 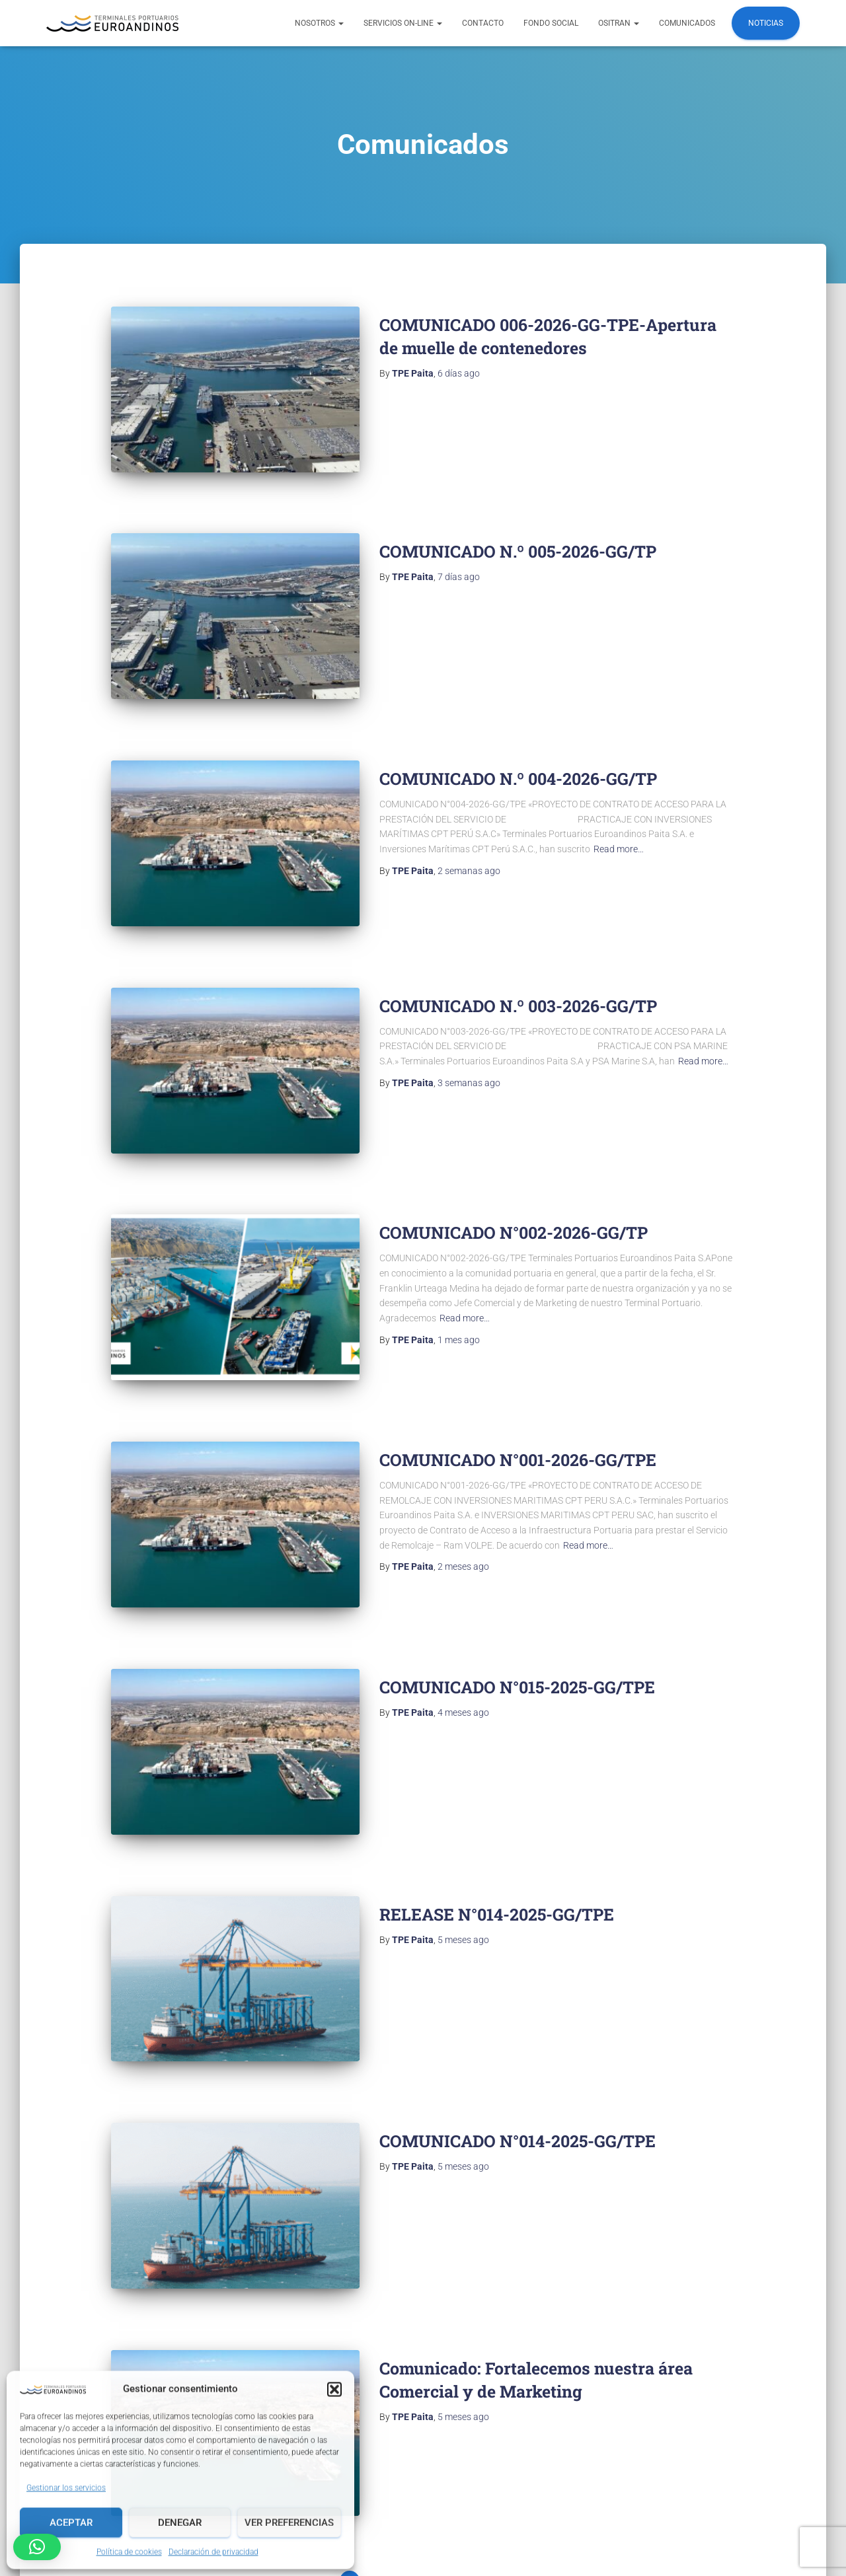 What do you see at coordinates (724, 2512) in the screenshot?
I see `Canal de denuncias TPE` at bounding box center [724, 2512].